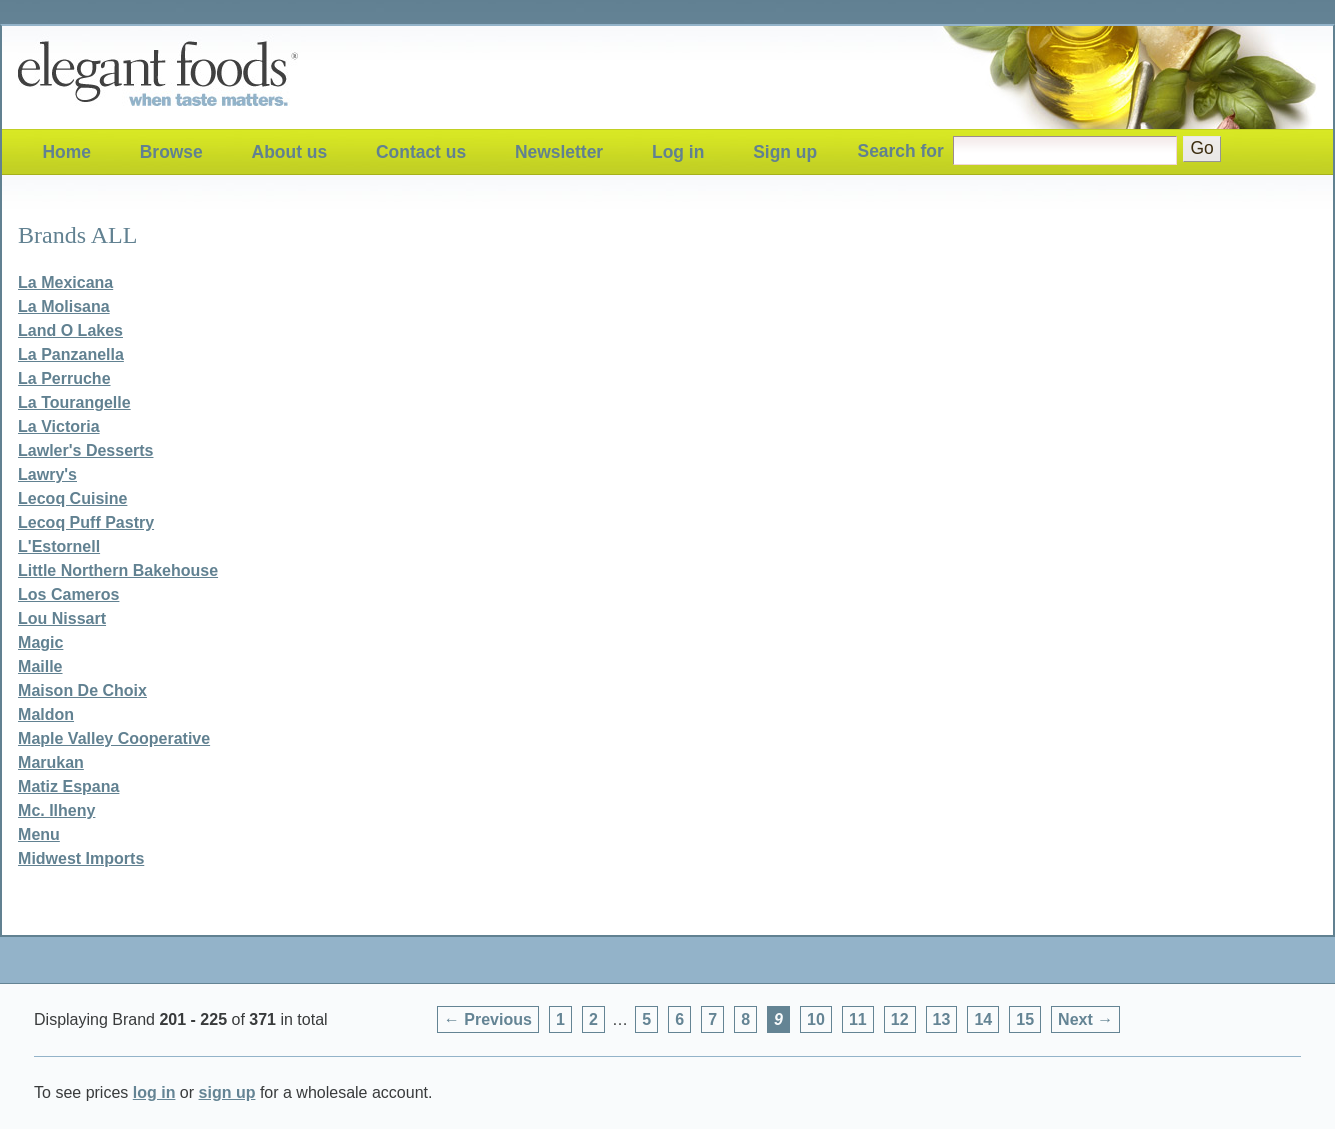 This screenshot has height=1129, width=1335. What do you see at coordinates (1085, 1019) in the screenshot?
I see `Next → [Next page]` at bounding box center [1085, 1019].